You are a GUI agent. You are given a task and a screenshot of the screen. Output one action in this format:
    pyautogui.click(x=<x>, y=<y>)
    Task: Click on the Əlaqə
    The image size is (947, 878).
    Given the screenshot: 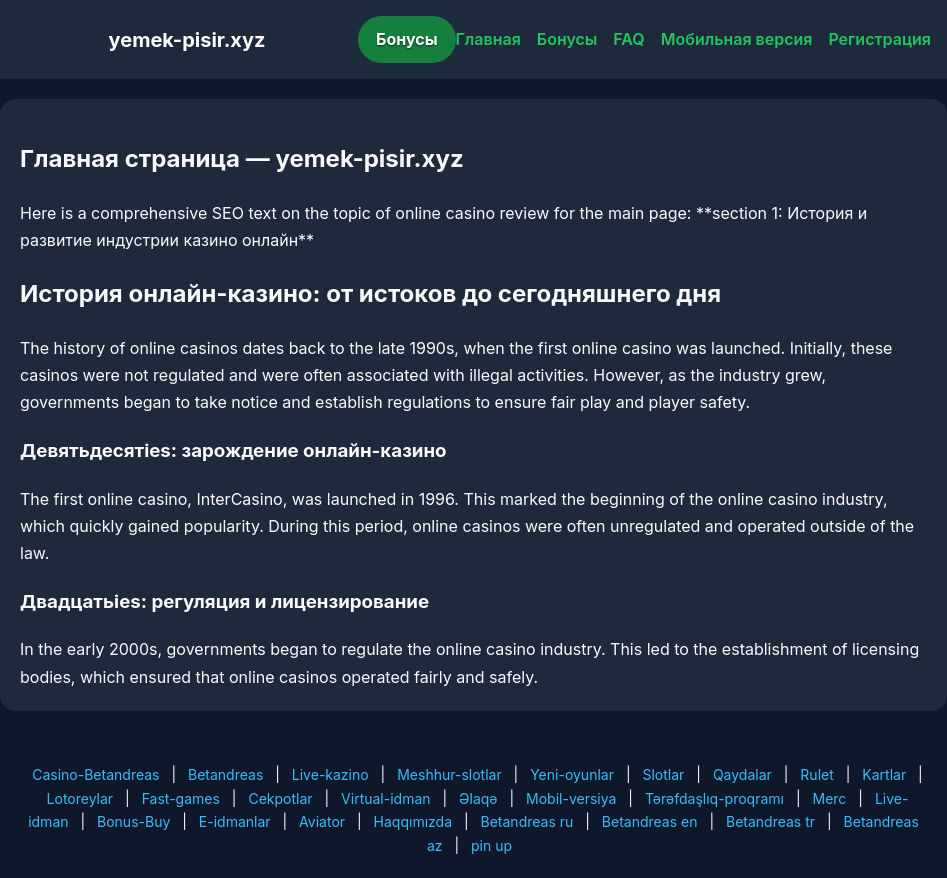 What is the action you would take?
    pyautogui.click(x=478, y=798)
    